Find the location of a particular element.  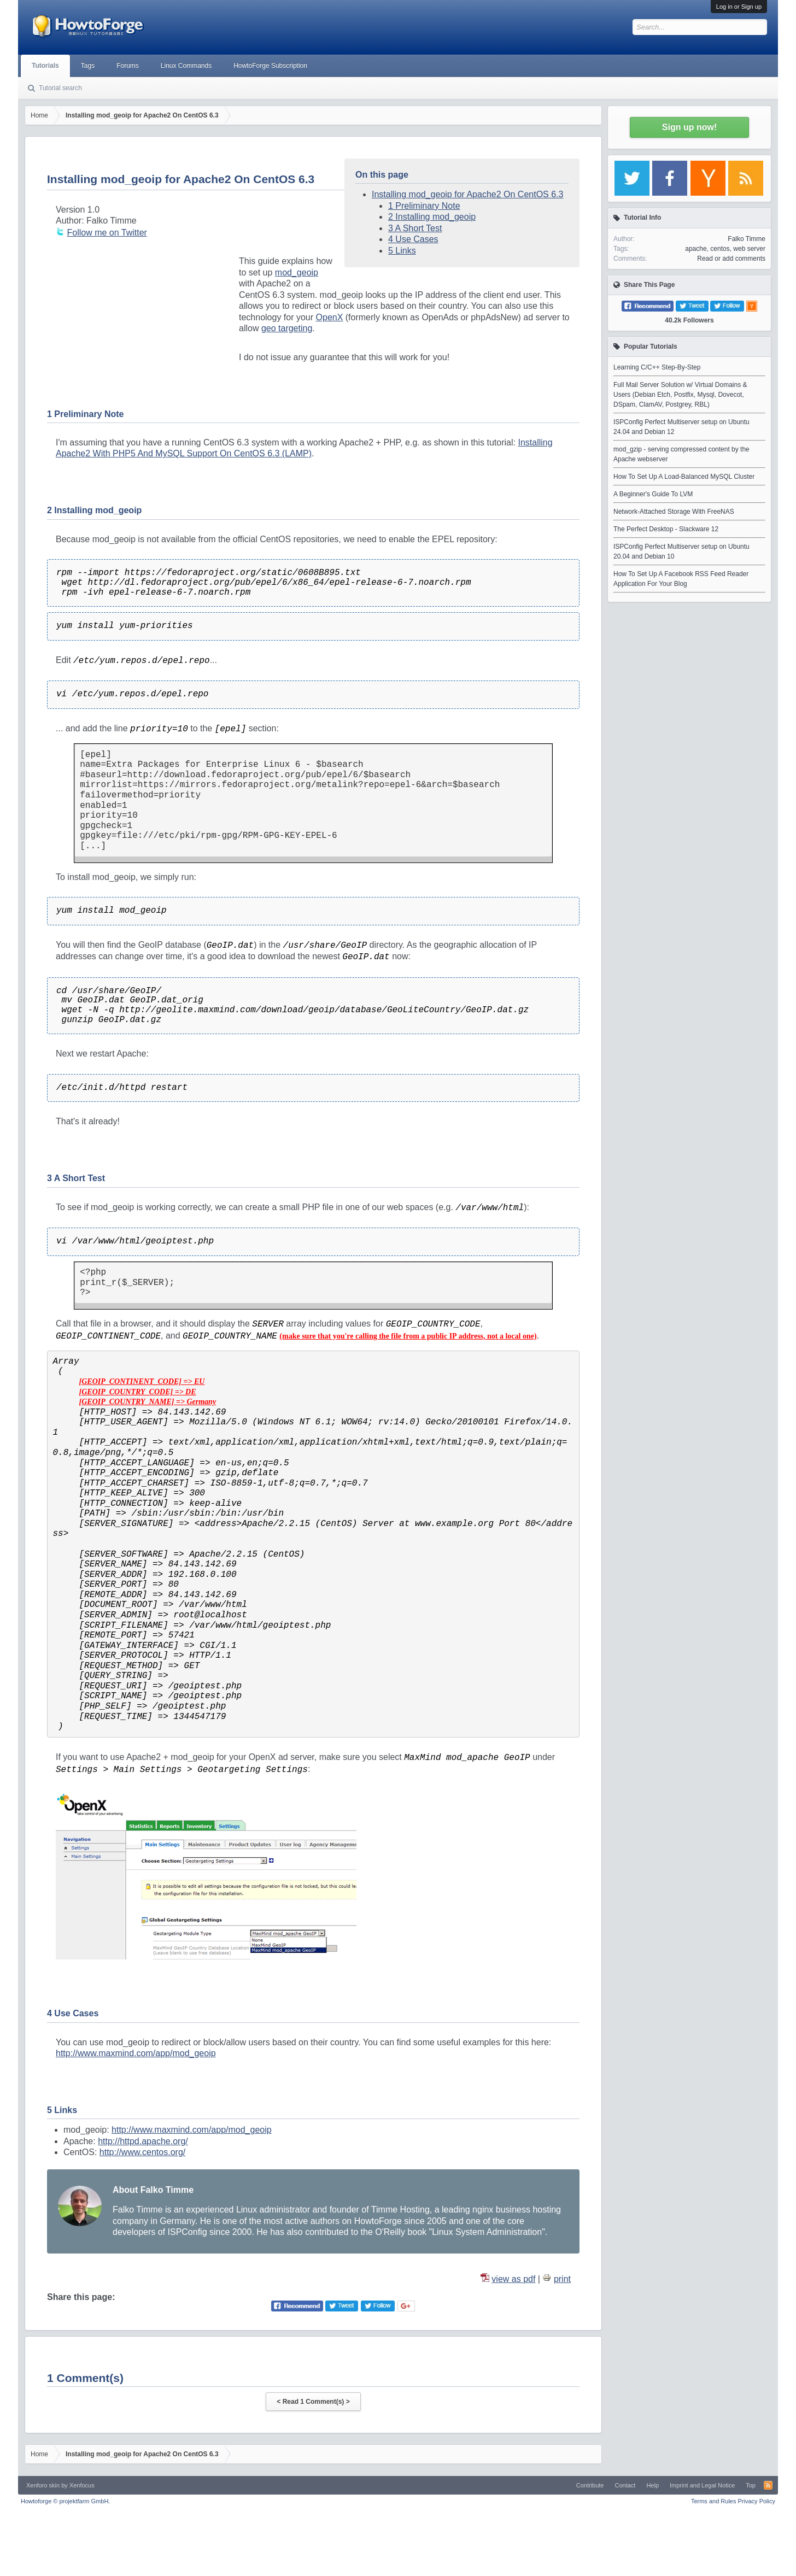

Howtoforge is located at coordinates (65, 2501).